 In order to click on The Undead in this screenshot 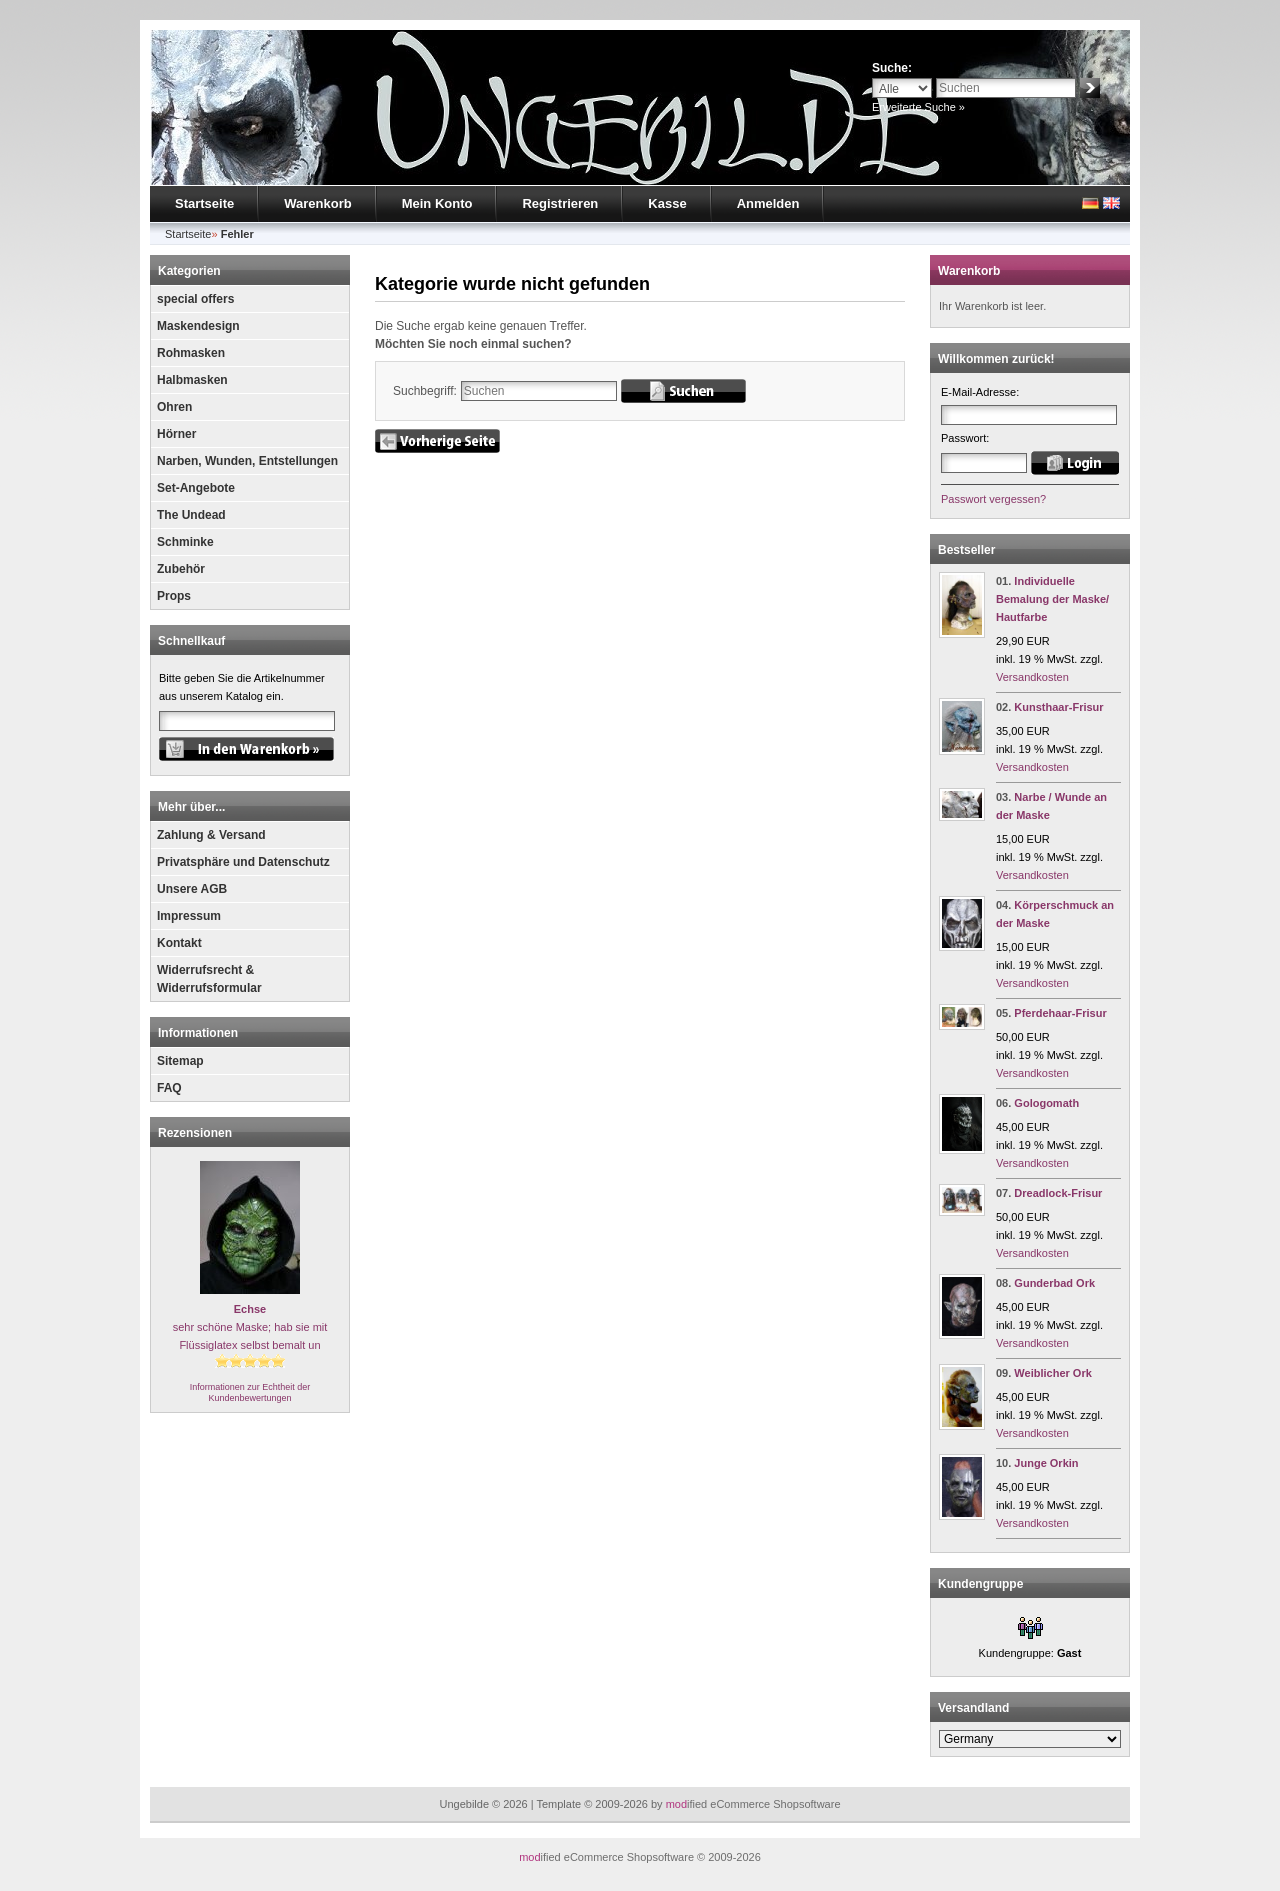, I will do `click(191, 515)`.